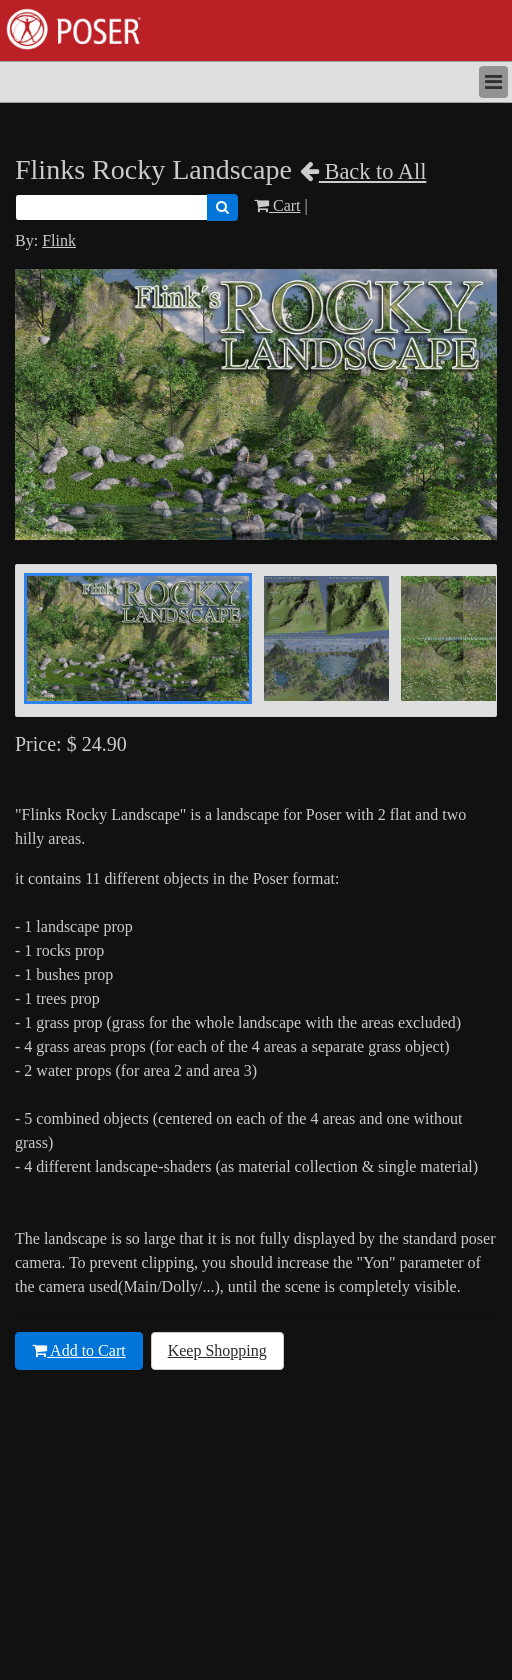  I want to click on Cart, so click(277, 205).